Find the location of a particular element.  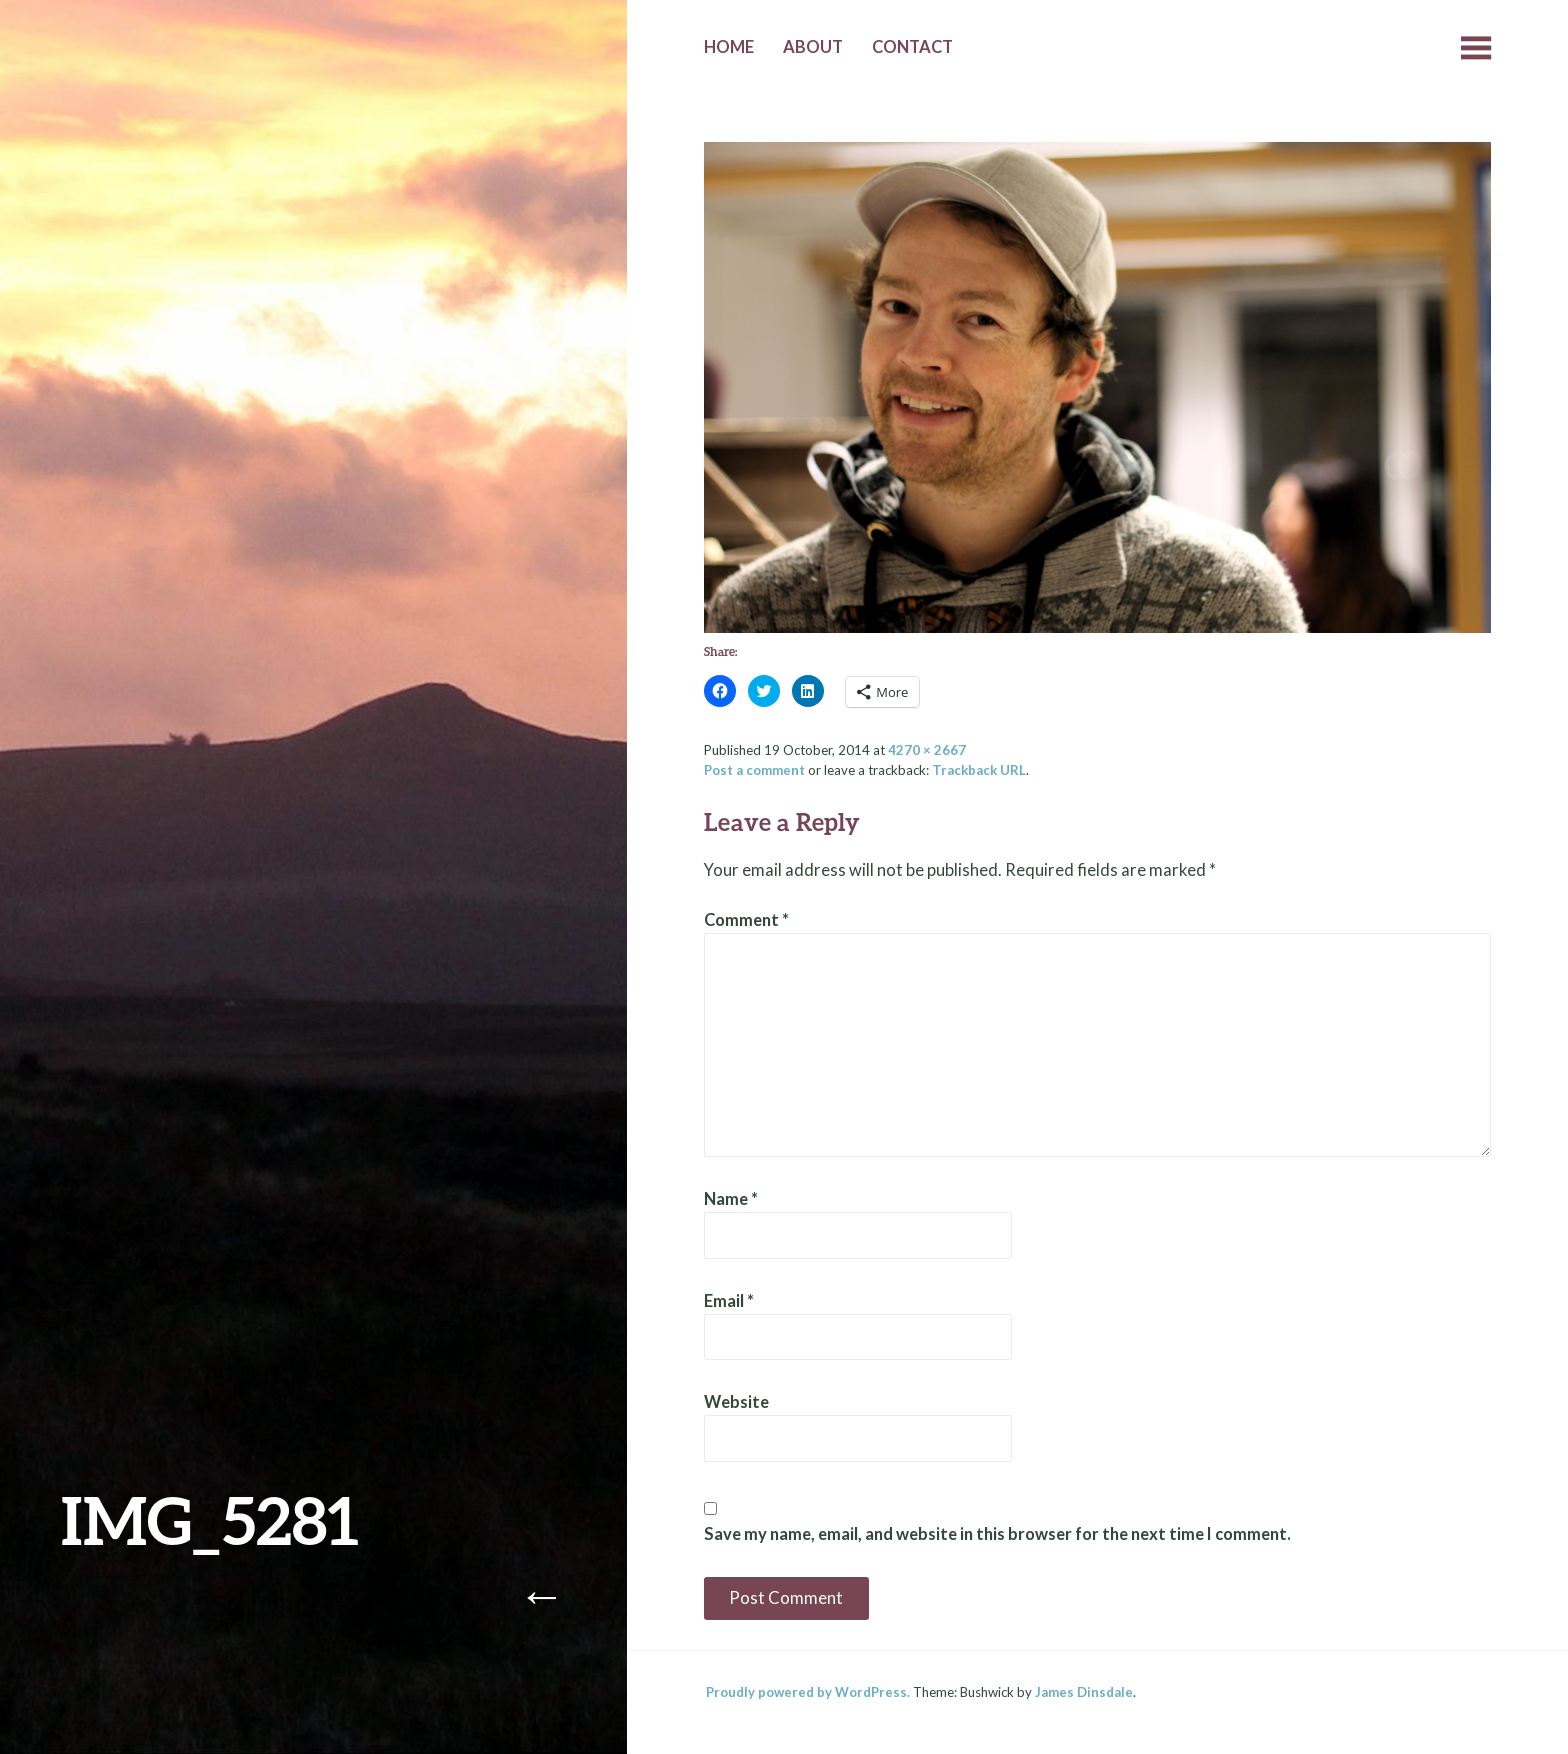

Name is located at coordinates (731, 1199).